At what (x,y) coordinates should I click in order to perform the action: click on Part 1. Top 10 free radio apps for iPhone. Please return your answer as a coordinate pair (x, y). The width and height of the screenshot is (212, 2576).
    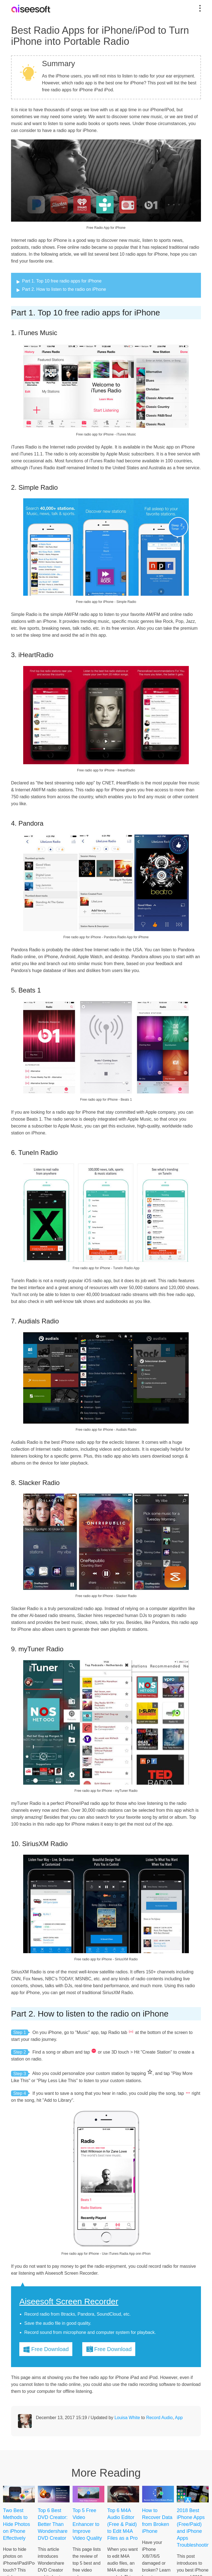
    Looking at the image, I should click on (62, 281).